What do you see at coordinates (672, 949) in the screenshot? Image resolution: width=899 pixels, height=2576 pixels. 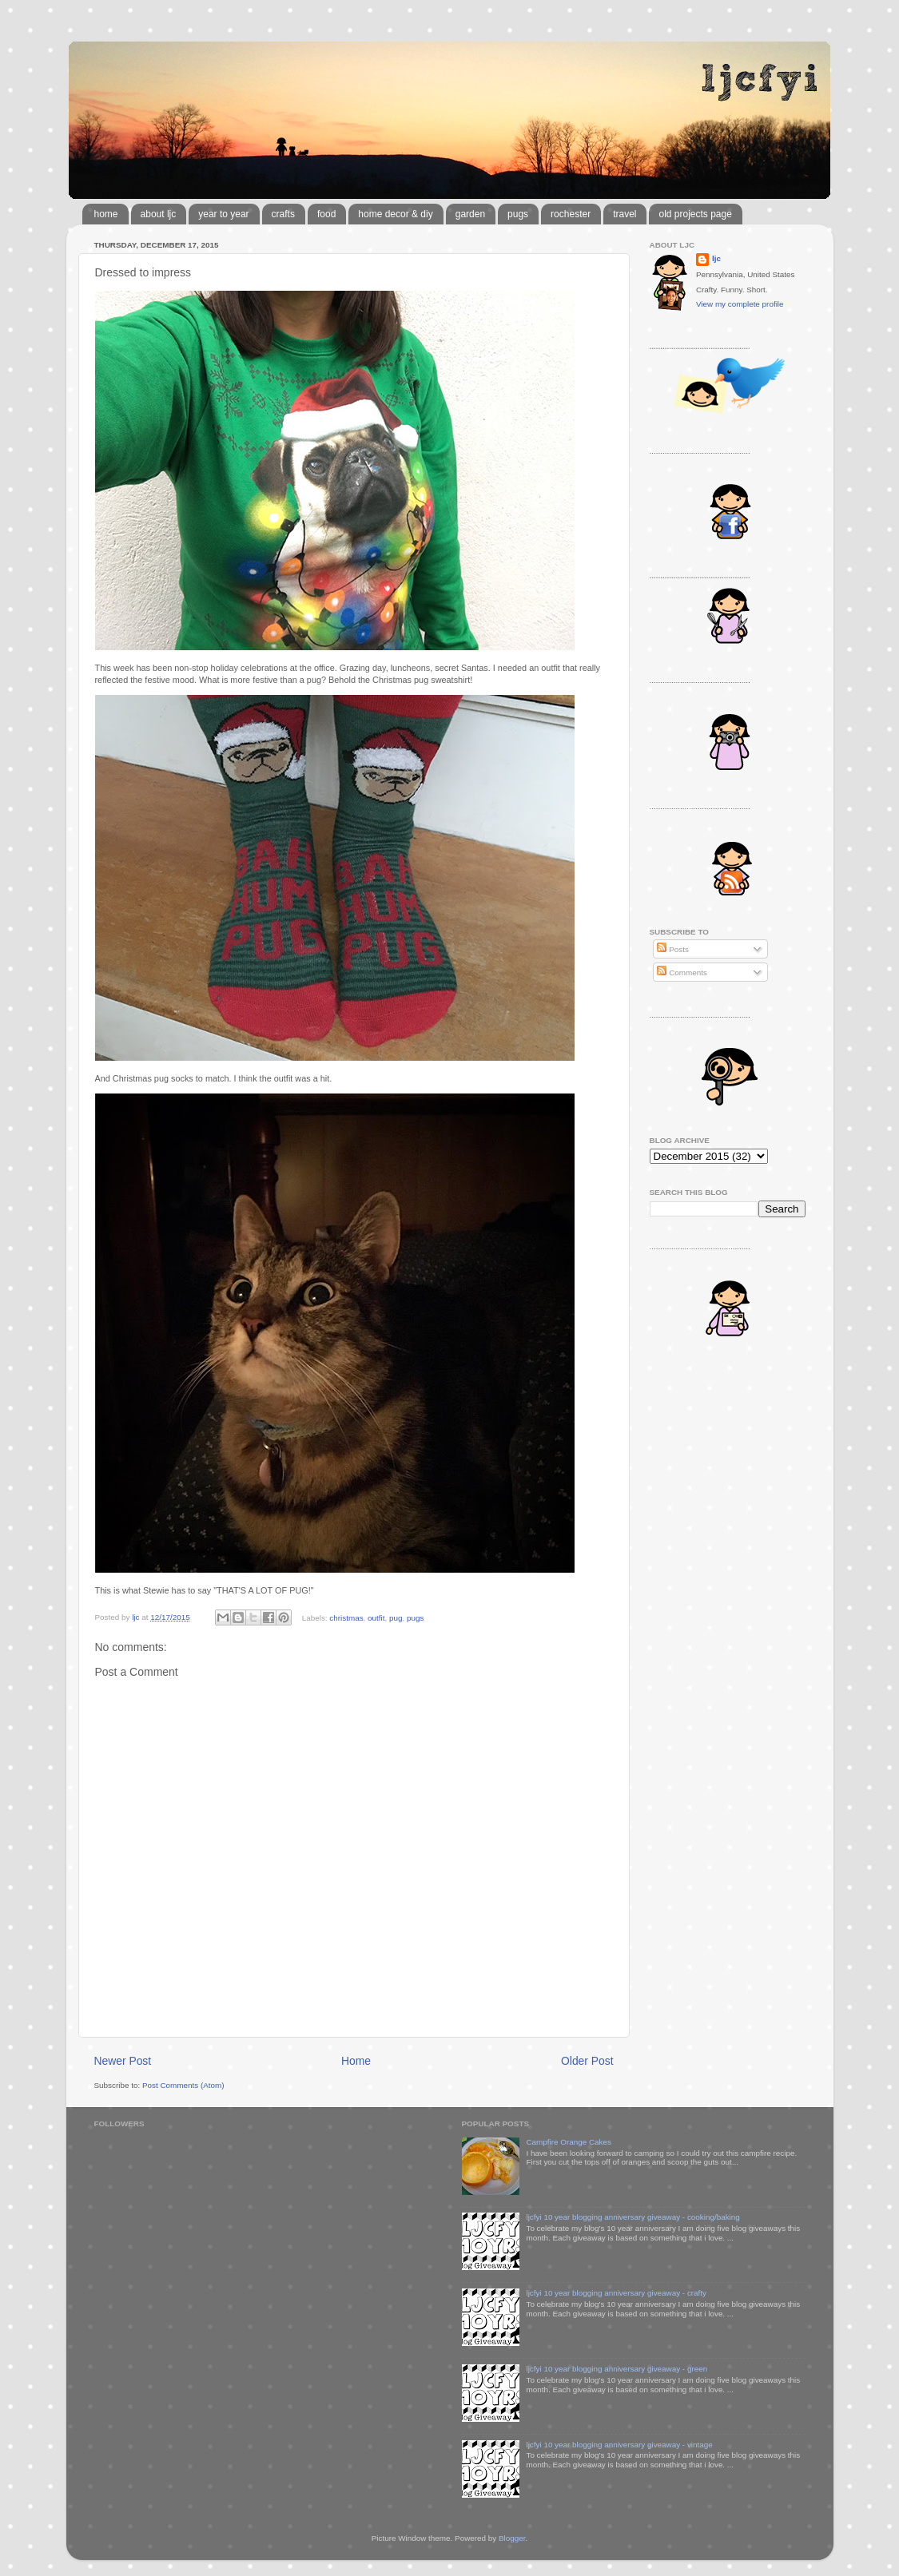 I see `Posts` at bounding box center [672, 949].